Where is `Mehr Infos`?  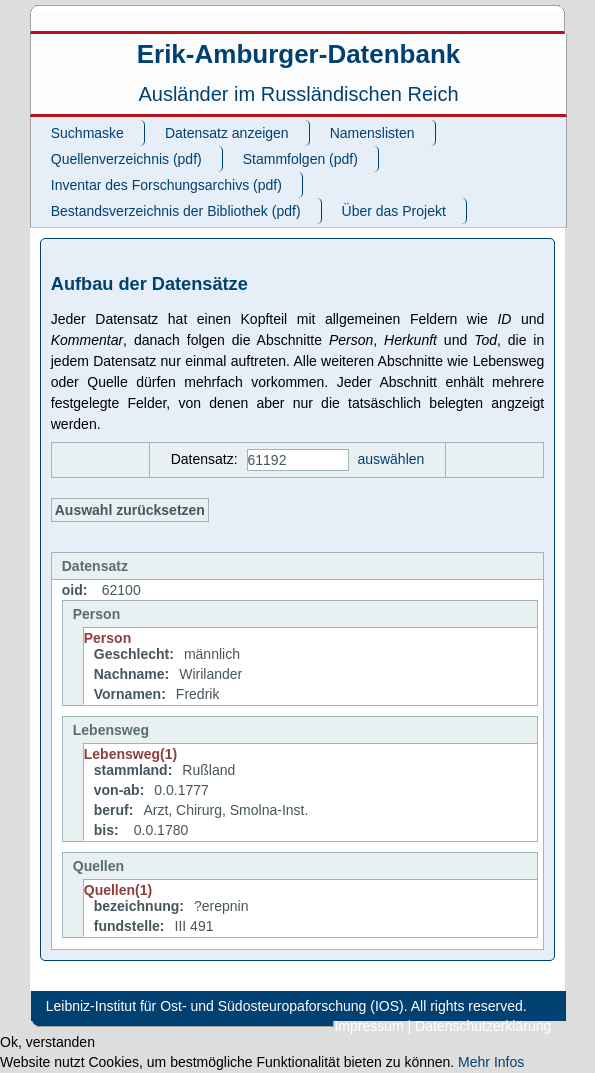 Mehr Infos is located at coordinates (491, 1062).